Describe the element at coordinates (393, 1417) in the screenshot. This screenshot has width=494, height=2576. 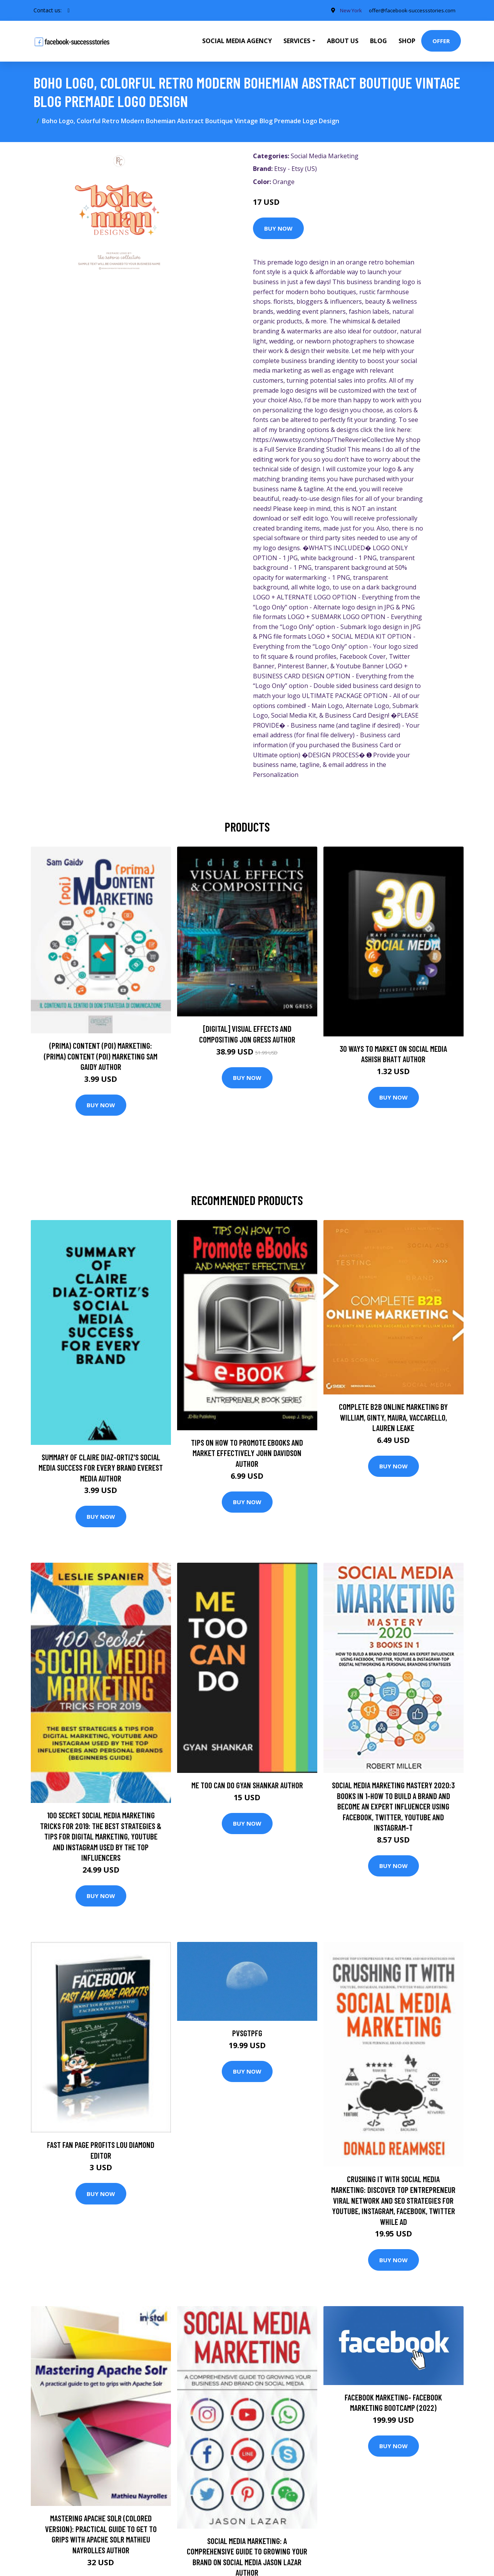
I see `Complete B2B Online Marketing by William, Ginty, Maura, Vaccarello, Lauren Leake` at that location.